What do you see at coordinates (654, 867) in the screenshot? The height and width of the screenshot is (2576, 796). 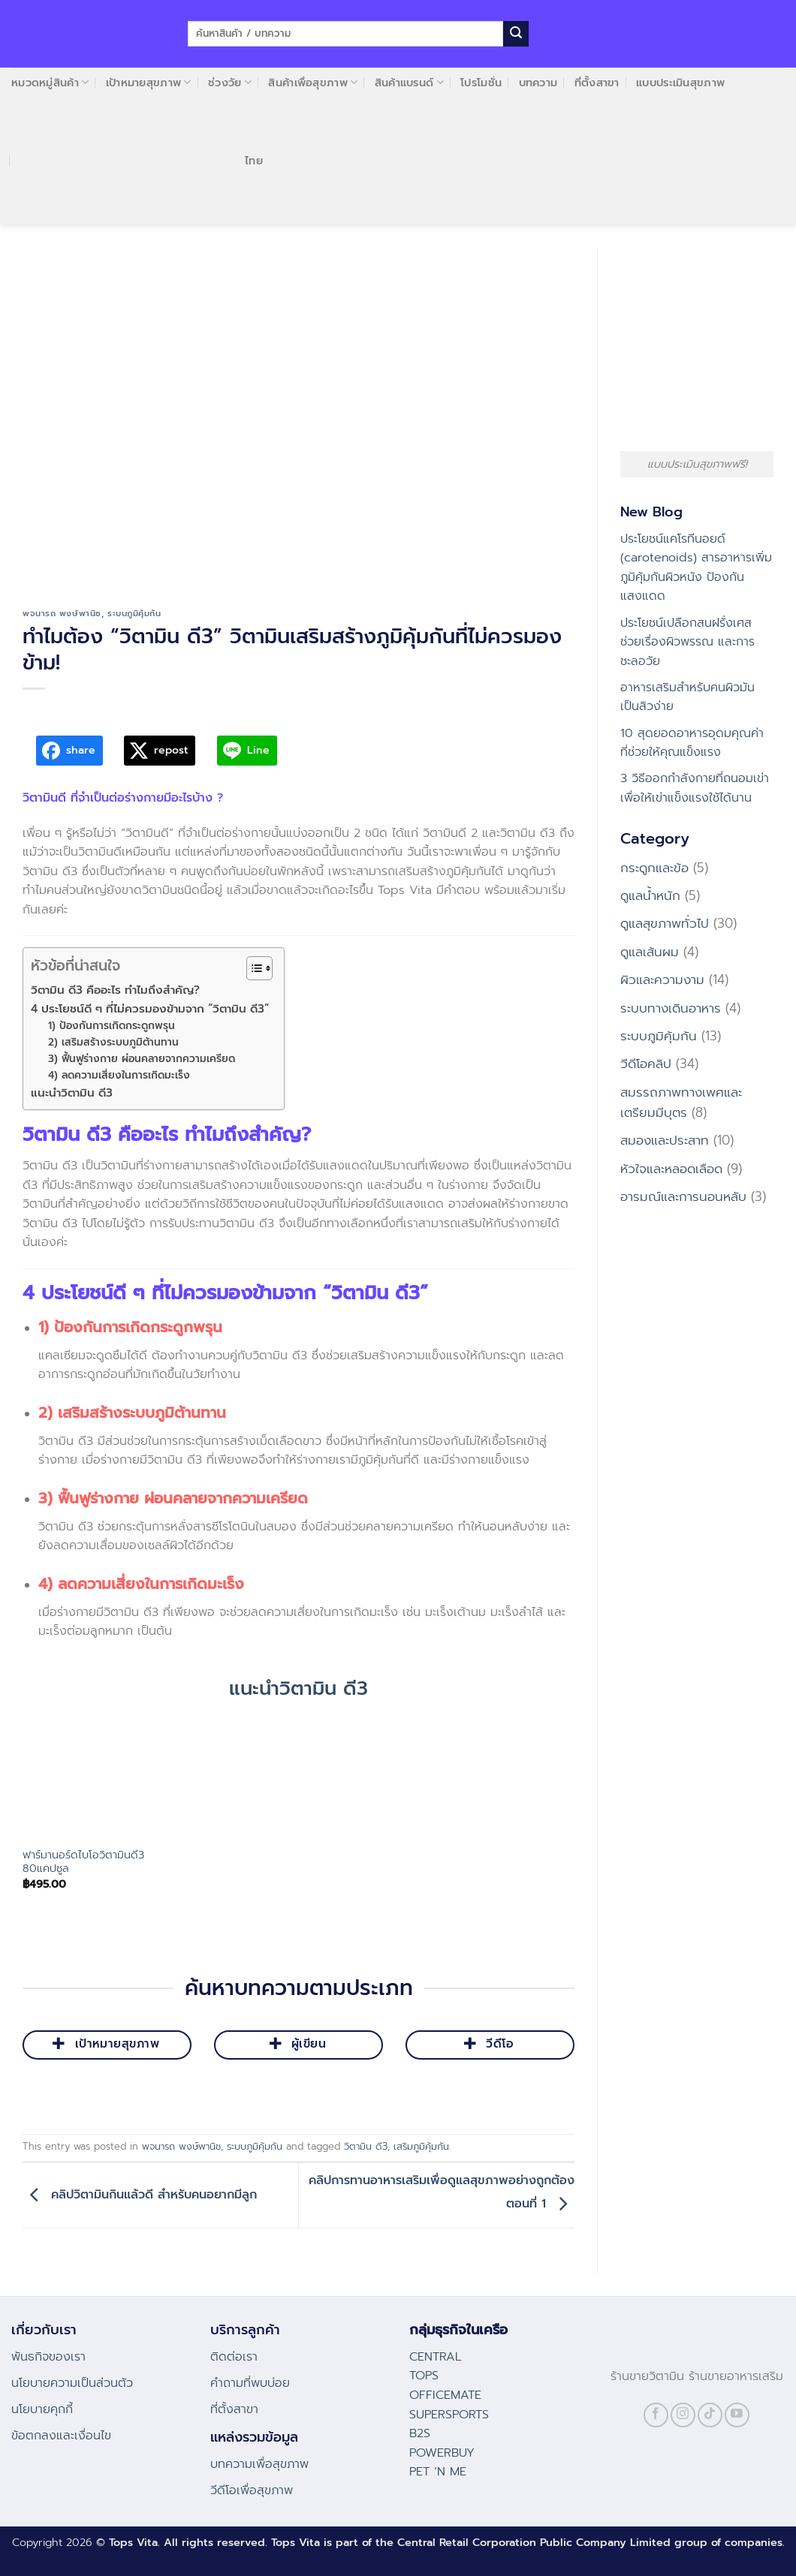 I see `กระดูกและข้อ` at bounding box center [654, 867].